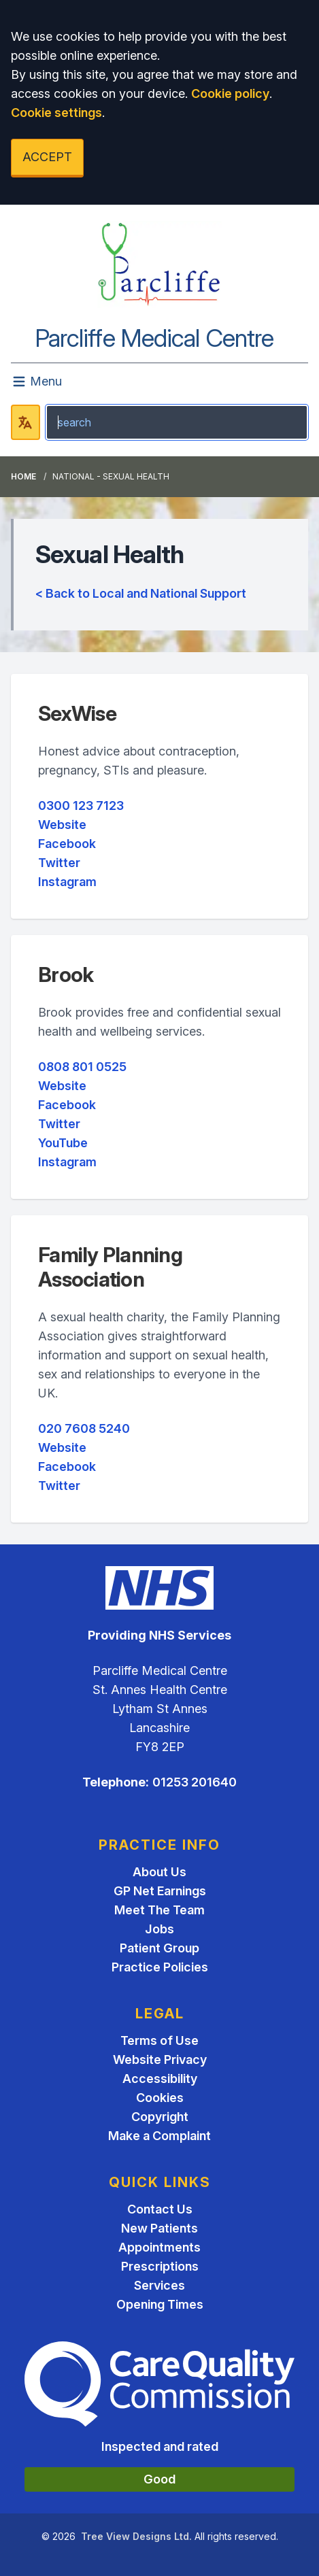 The image size is (319, 2576). I want to click on Twitter, so click(59, 862).